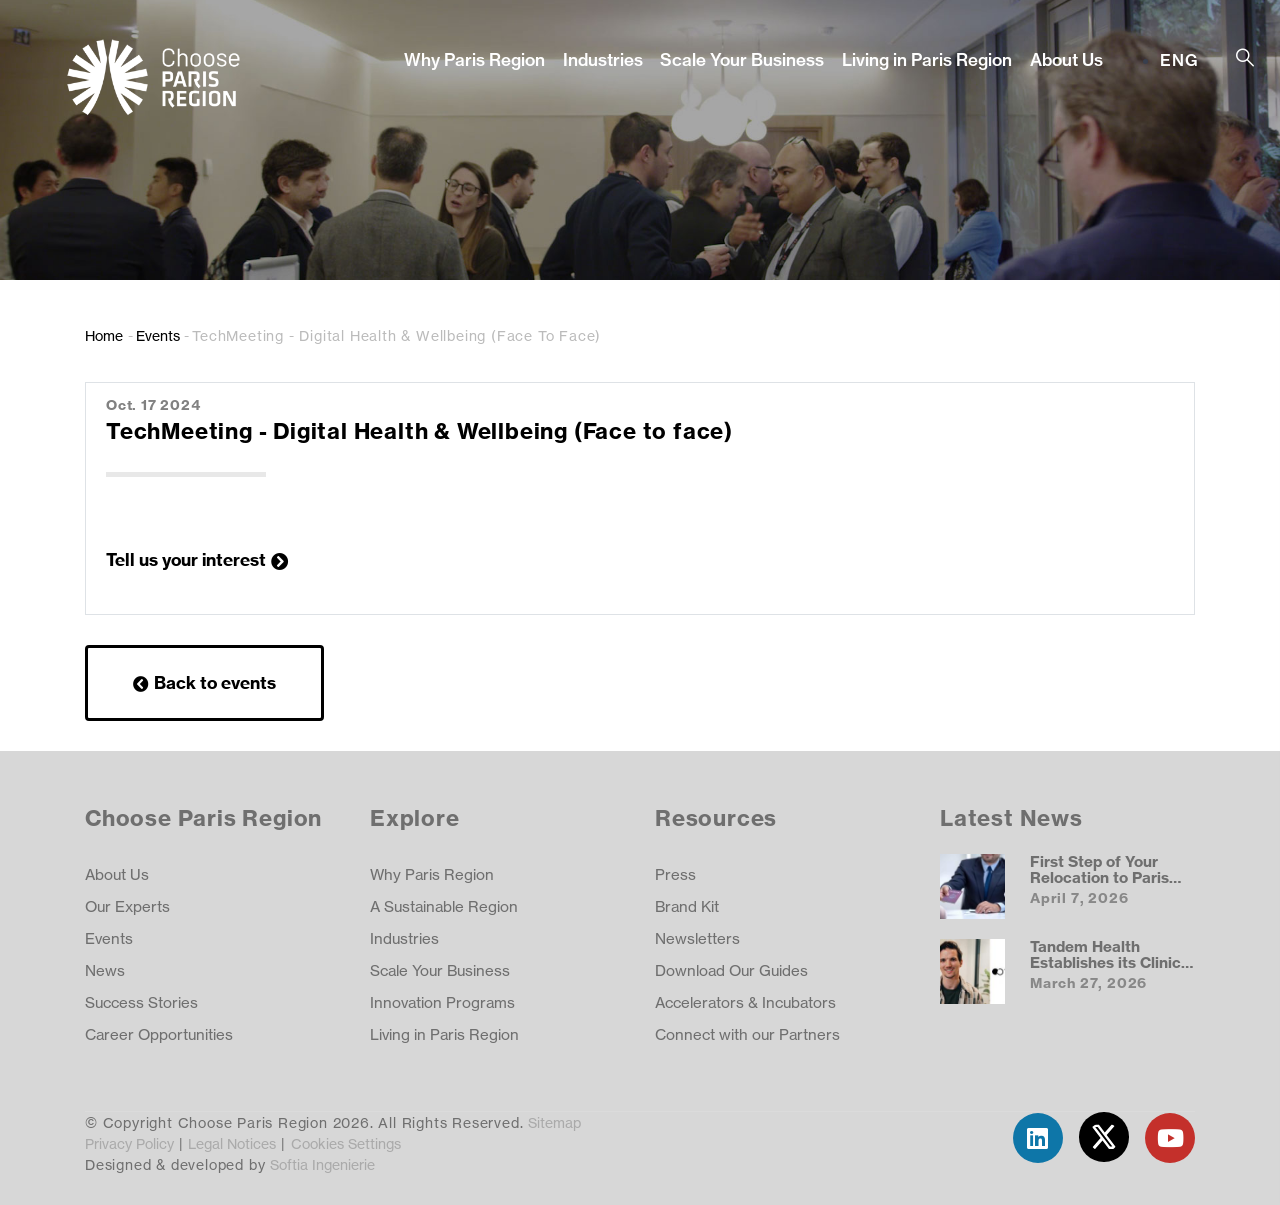 The width and height of the screenshot is (1280, 1205). What do you see at coordinates (442, 1002) in the screenshot?
I see `Innovation Programs` at bounding box center [442, 1002].